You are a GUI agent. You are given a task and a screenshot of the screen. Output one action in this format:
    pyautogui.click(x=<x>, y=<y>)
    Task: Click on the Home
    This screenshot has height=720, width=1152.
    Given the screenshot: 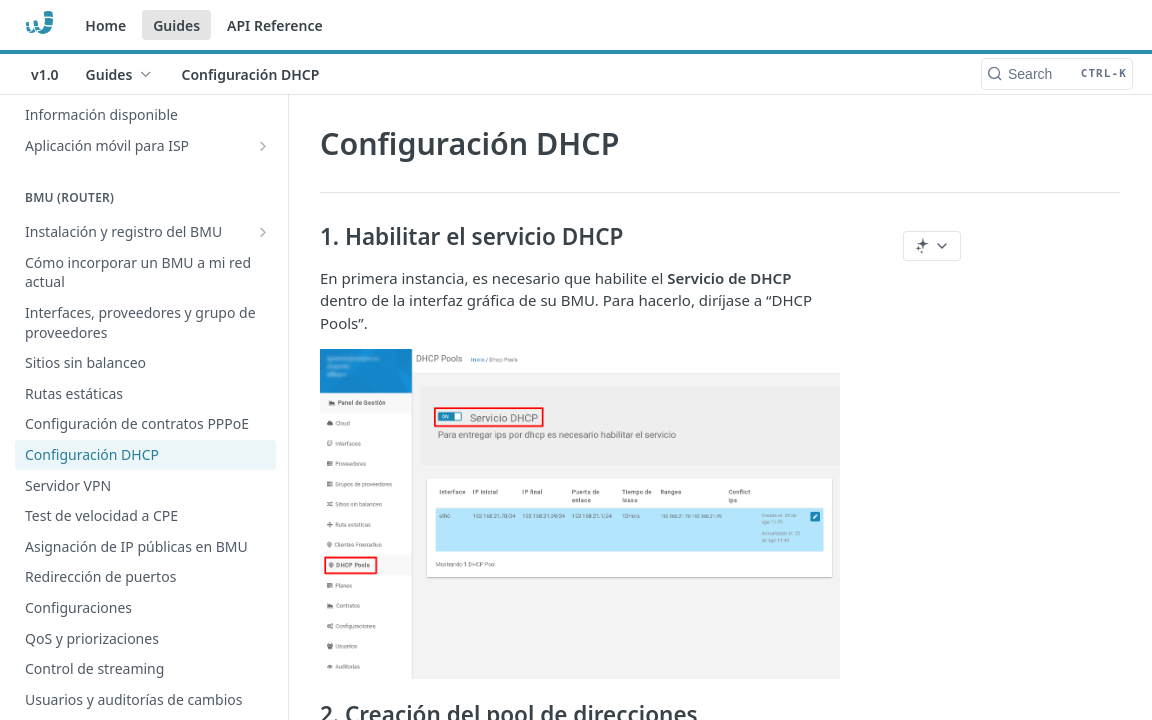 What is the action you would take?
    pyautogui.click(x=105, y=25)
    